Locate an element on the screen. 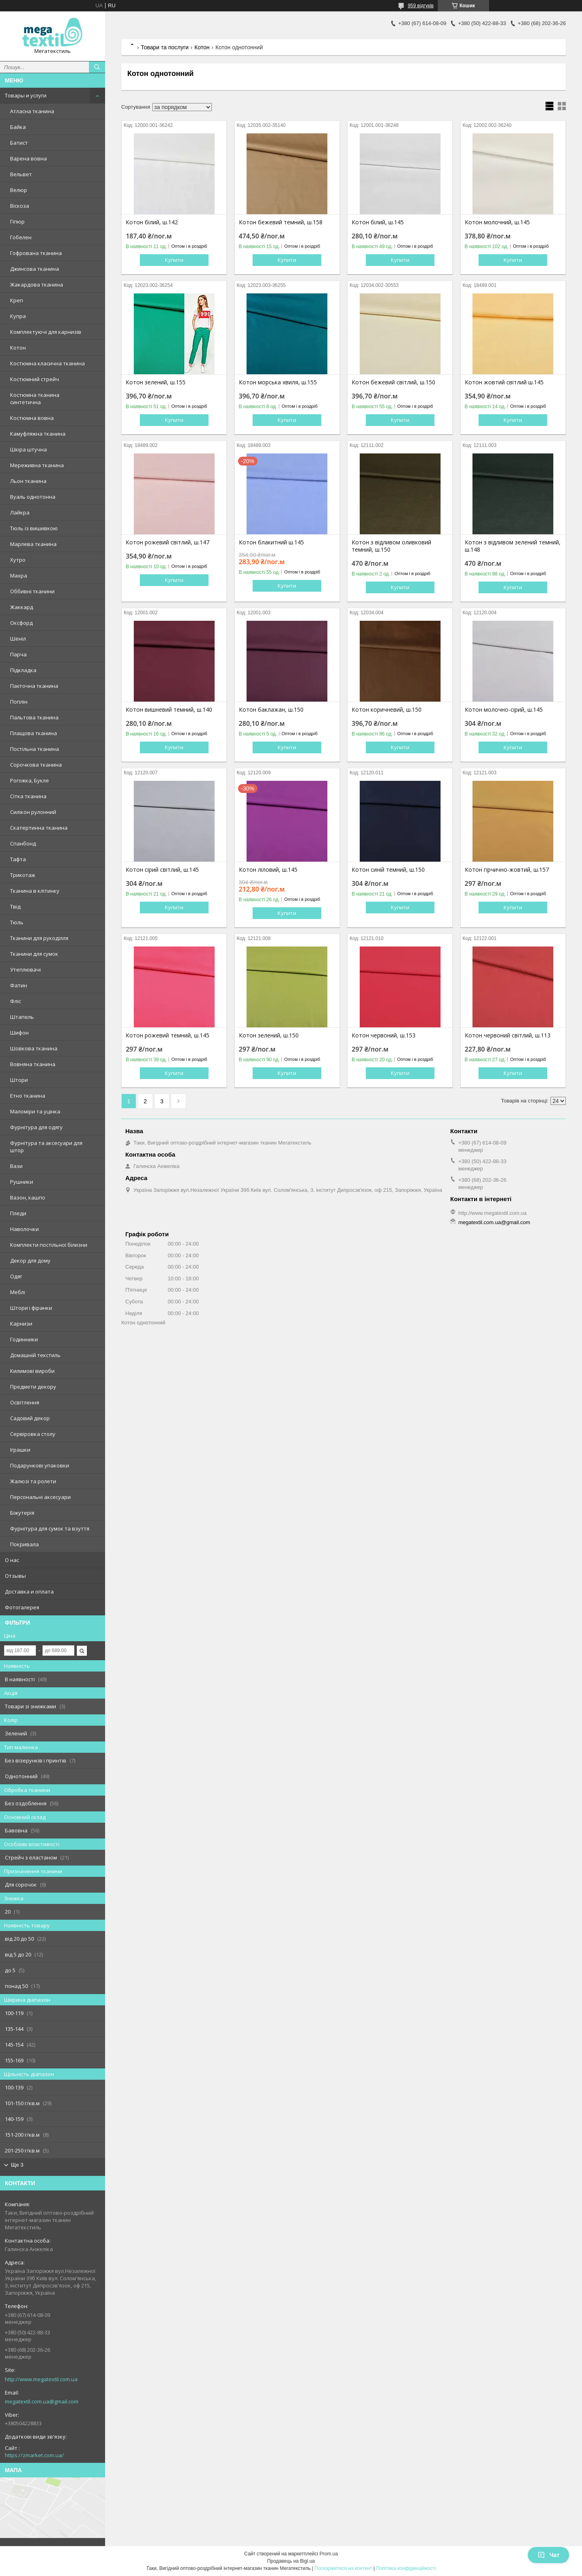  Садовий декор is located at coordinates (30, 1418).